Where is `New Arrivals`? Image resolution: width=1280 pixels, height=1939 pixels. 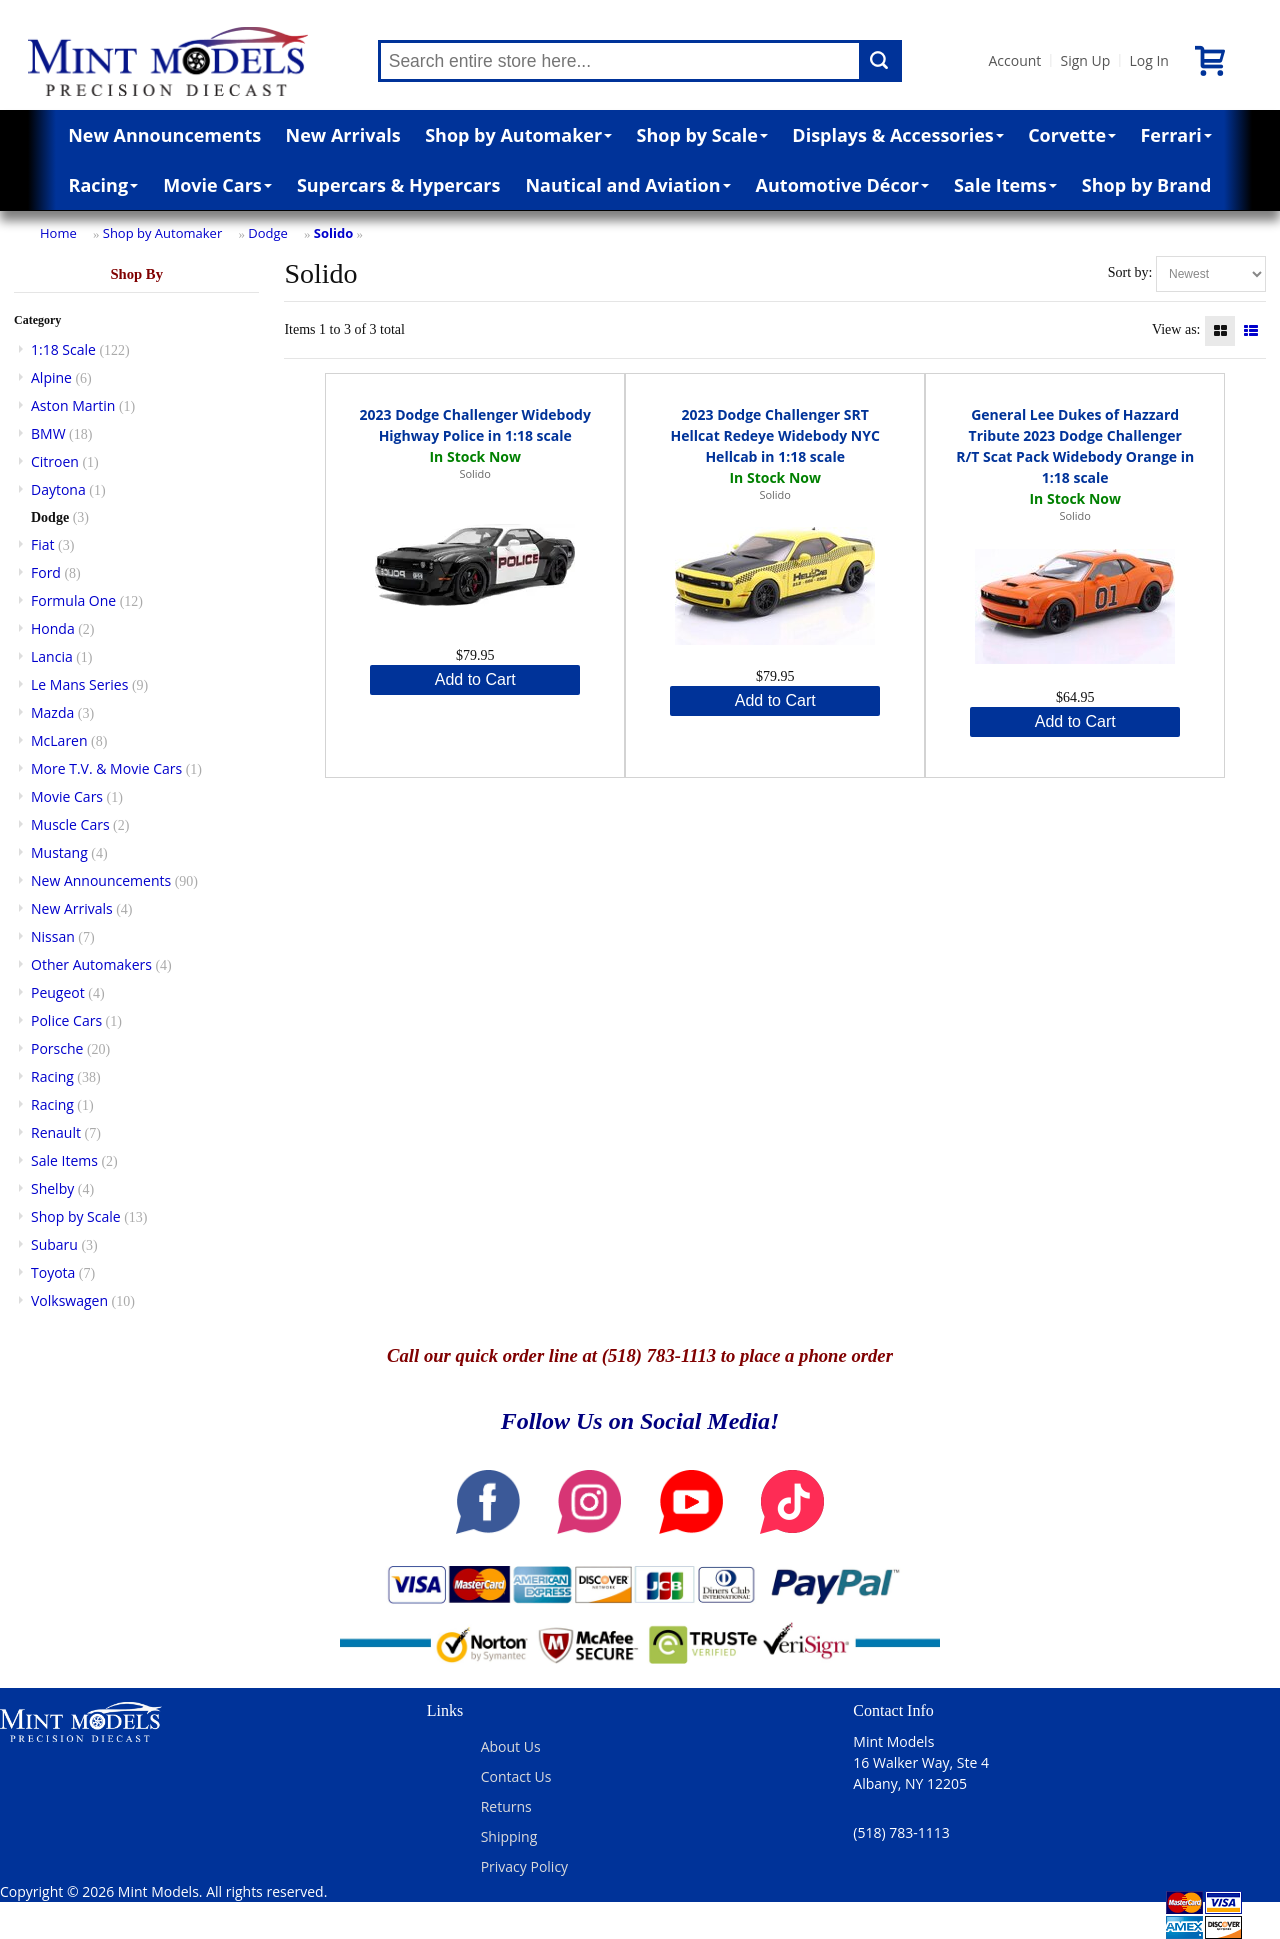 New Arrivals is located at coordinates (343, 135).